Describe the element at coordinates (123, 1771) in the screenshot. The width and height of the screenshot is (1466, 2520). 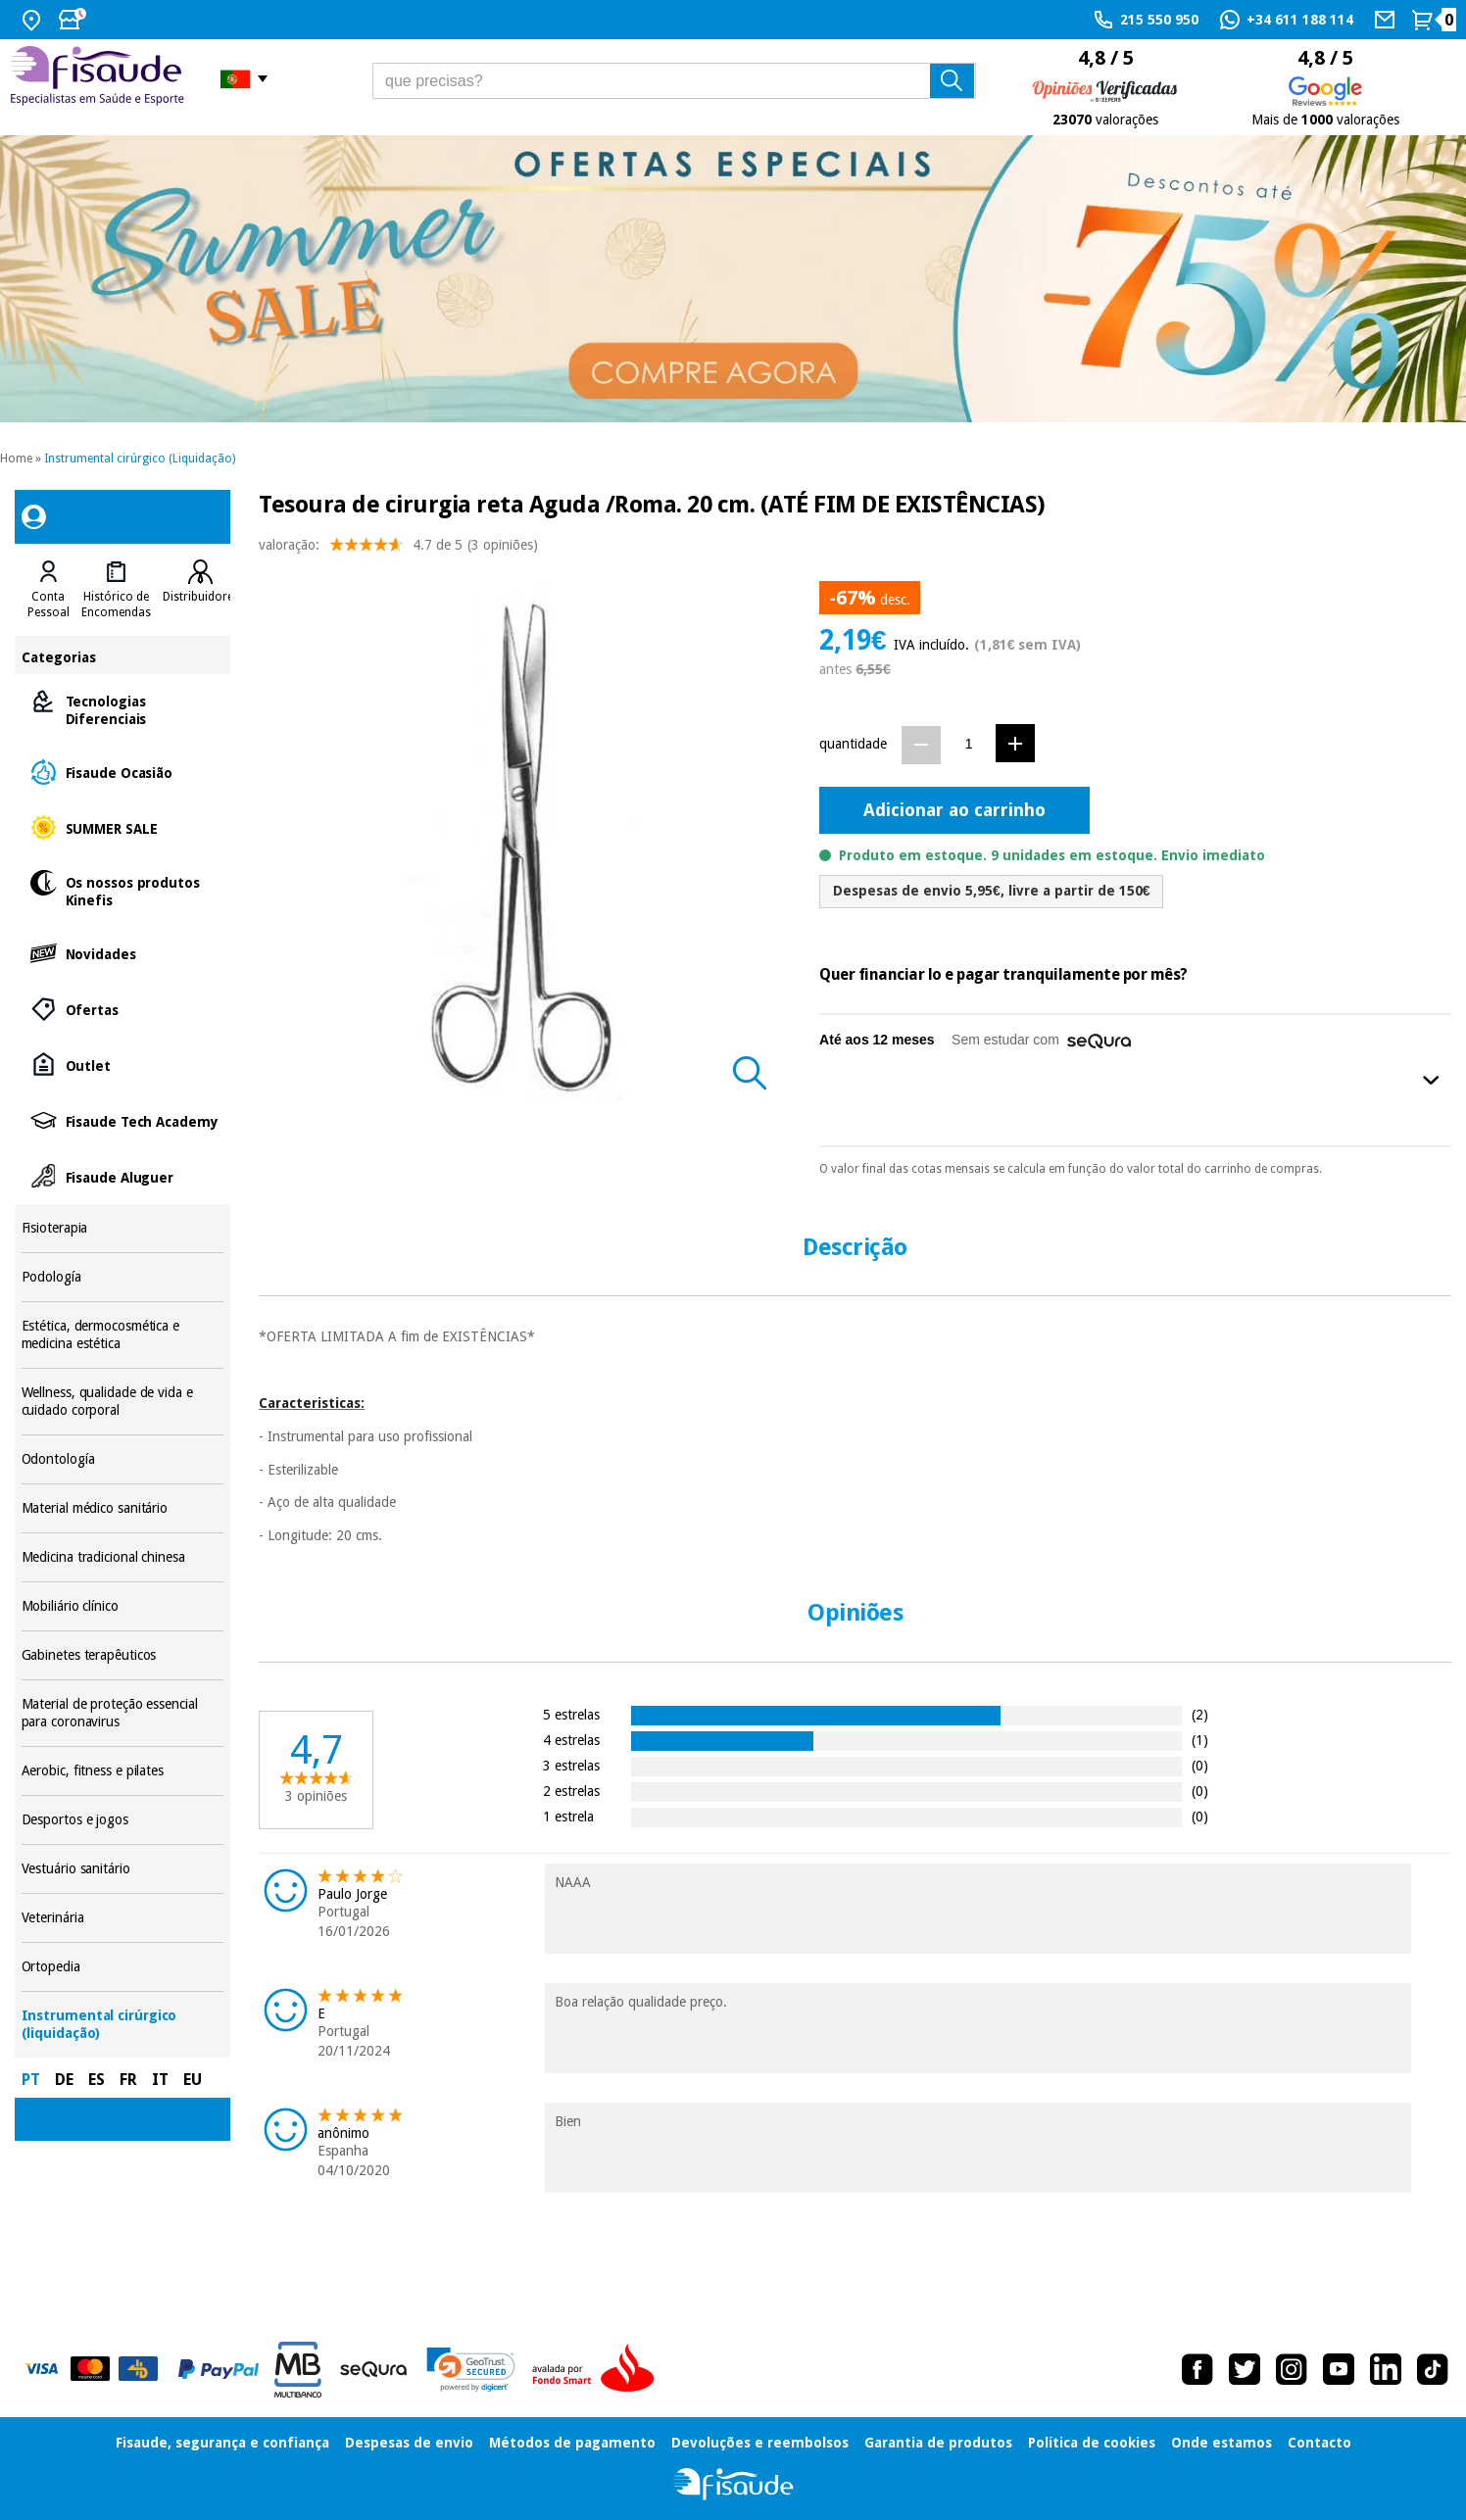
I see `Aerobic, fitness e pilates` at that location.